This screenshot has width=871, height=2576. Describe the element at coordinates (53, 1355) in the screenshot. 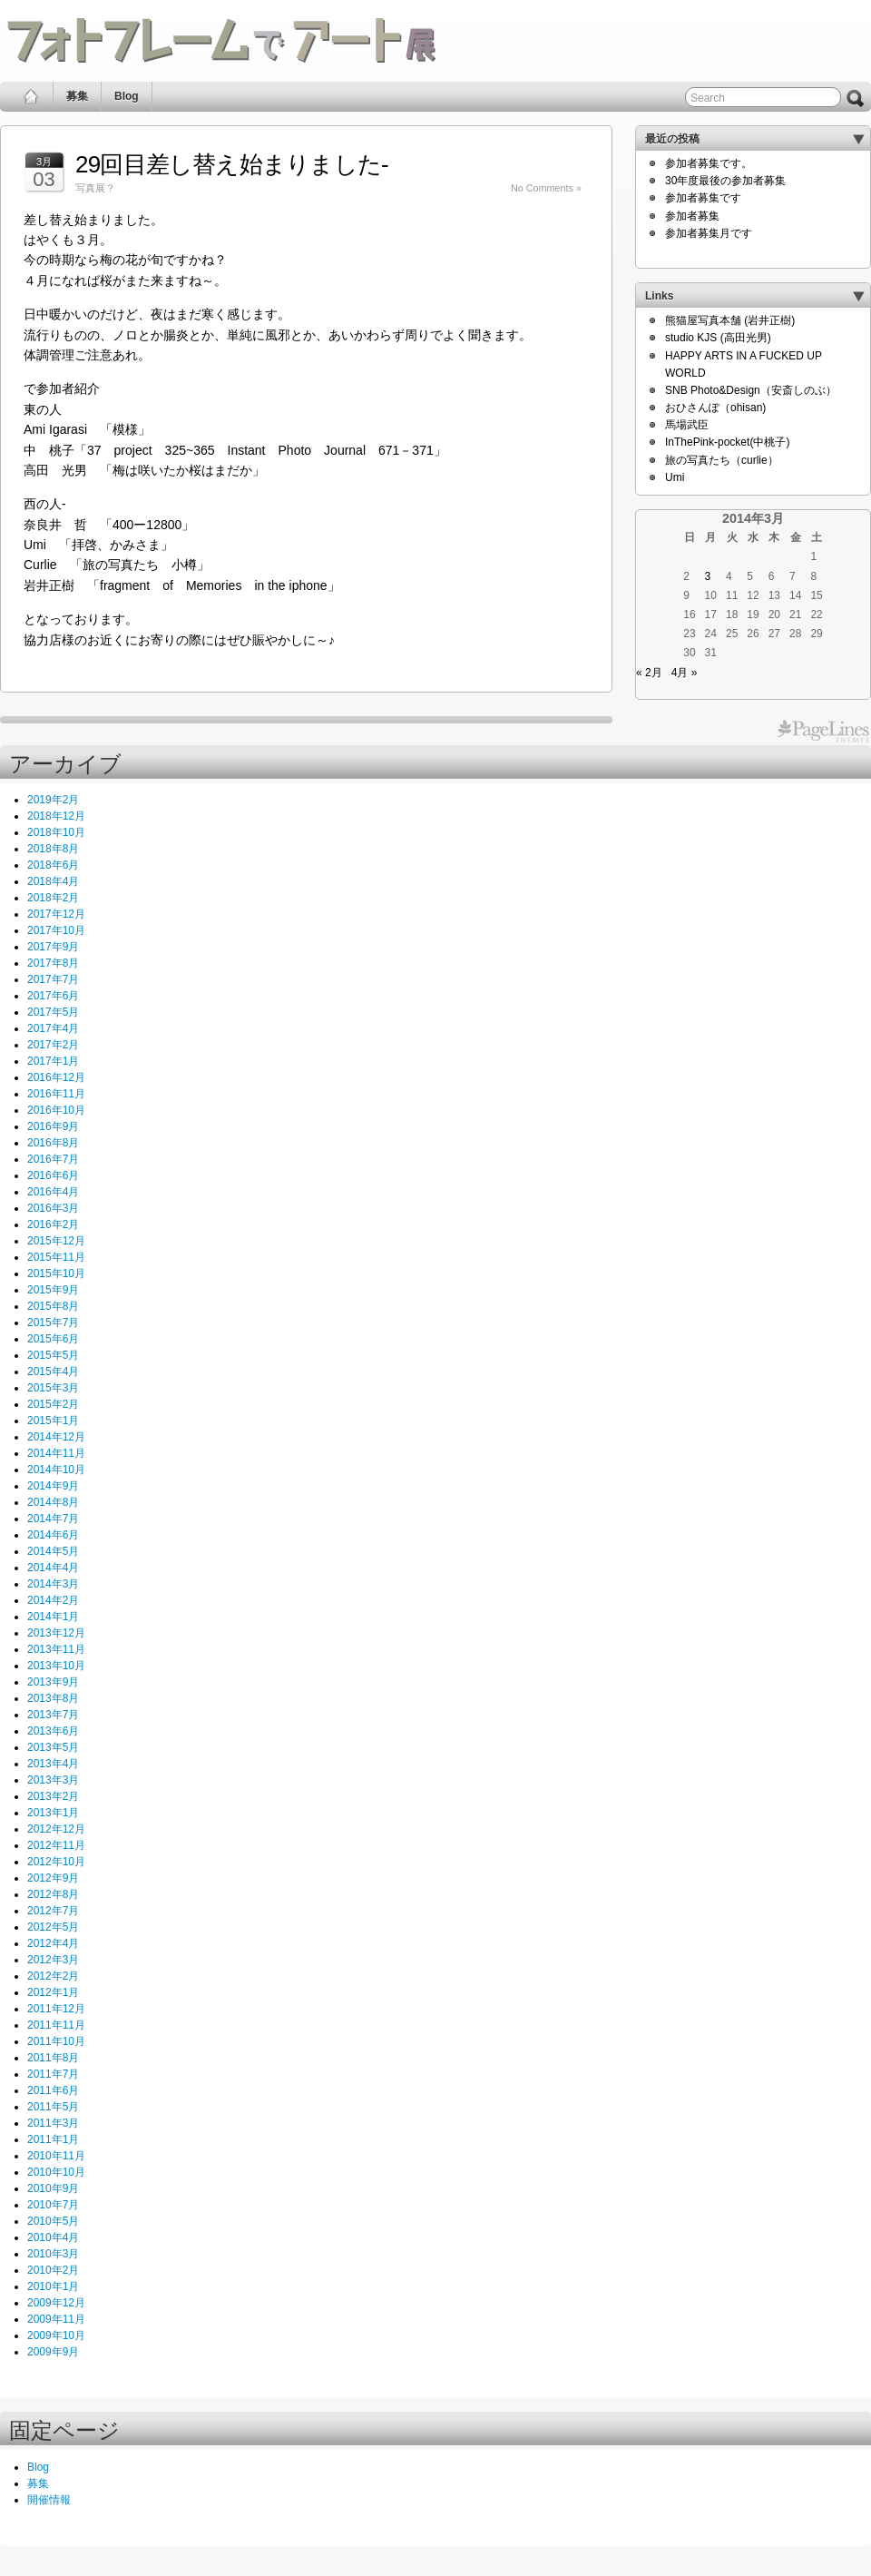

I see `2015年5月` at that location.